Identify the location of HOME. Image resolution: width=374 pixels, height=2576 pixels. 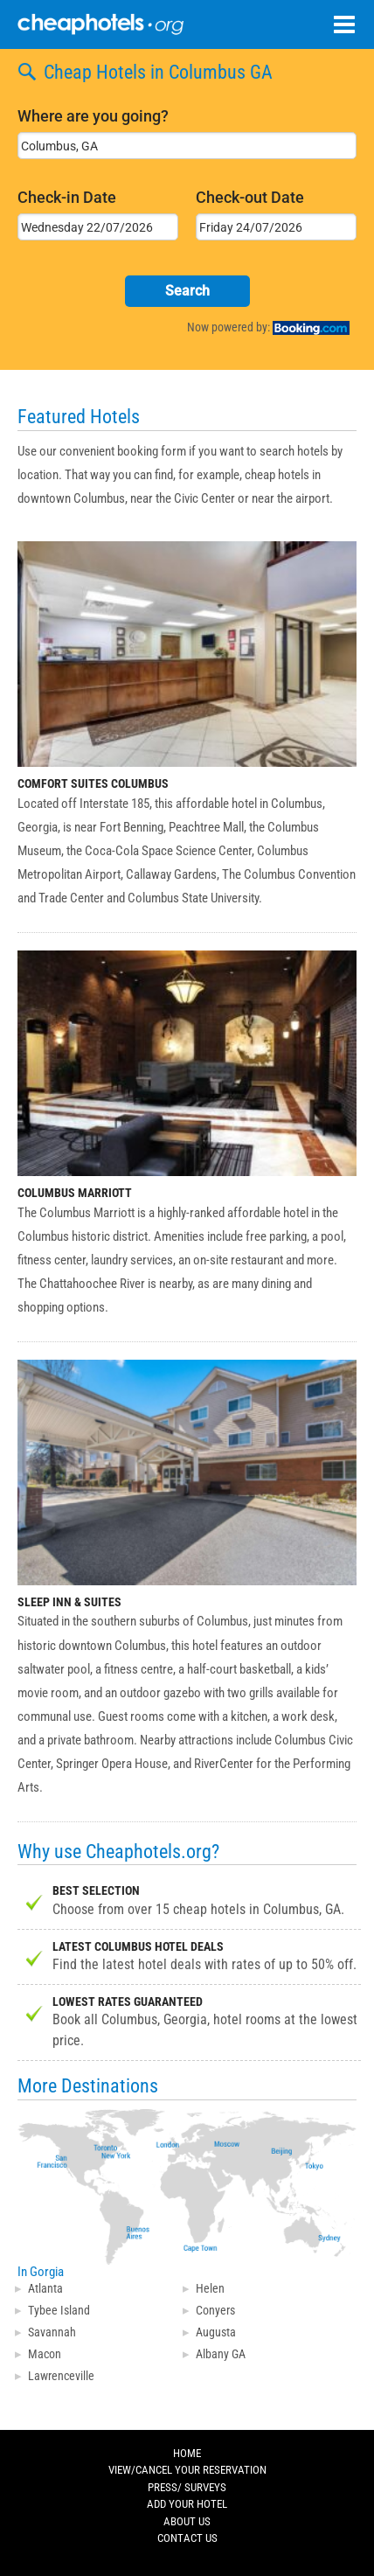
(187, 2453).